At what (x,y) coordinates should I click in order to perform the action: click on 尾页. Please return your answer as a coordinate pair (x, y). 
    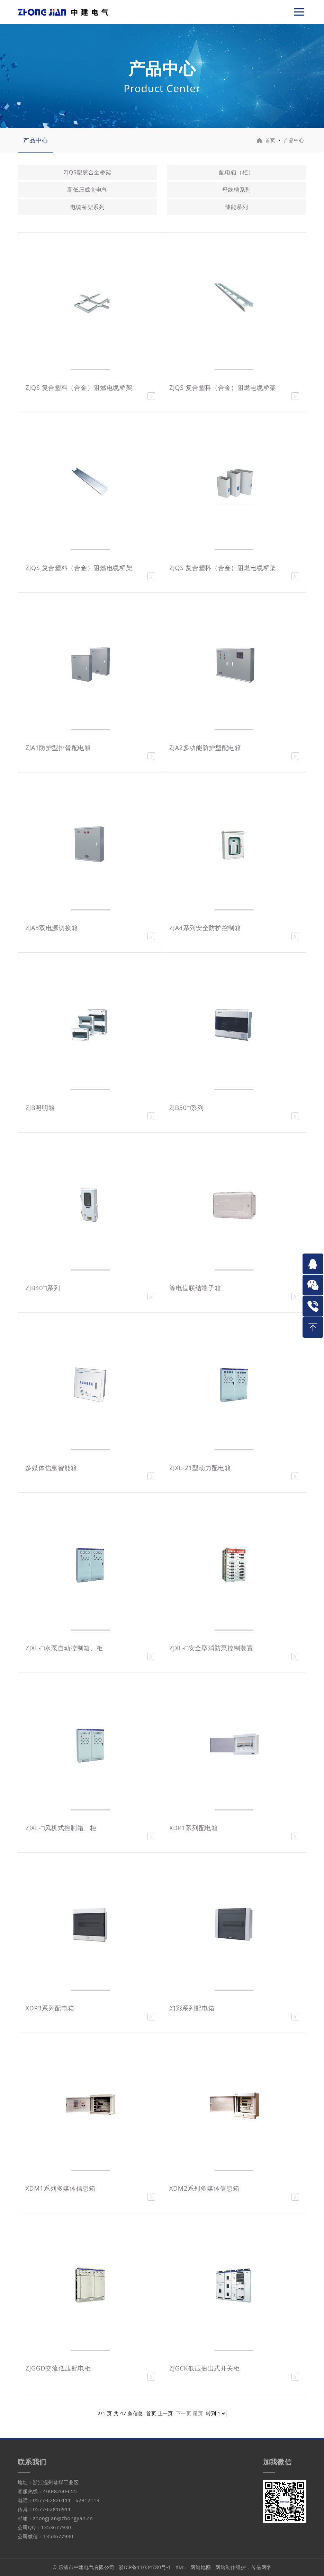
    Looking at the image, I should click on (198, 2413).